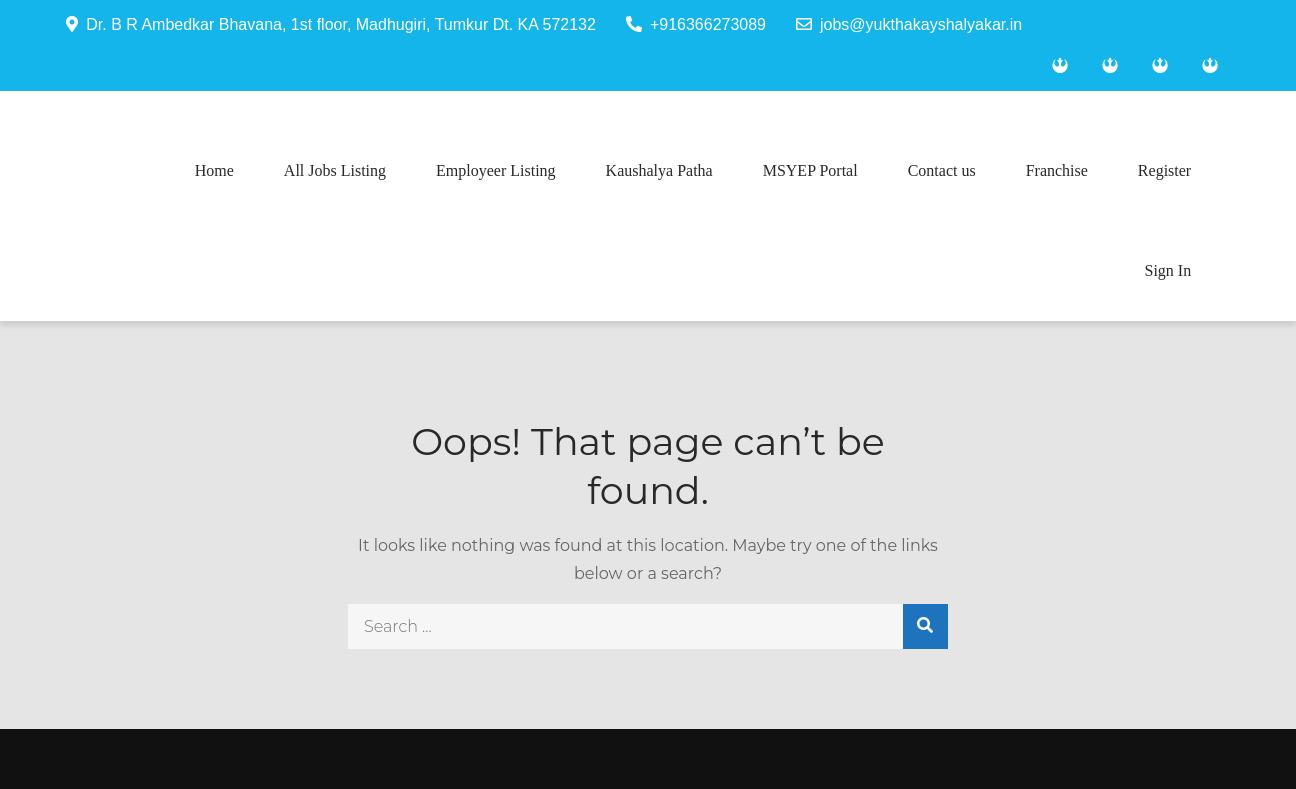 Image resolution: width=1296 pixels, height=789 pixels. What do you see at coordinates (942, 170) in the screenshot?
I see `Contact us` at bounding box center [942, 170].